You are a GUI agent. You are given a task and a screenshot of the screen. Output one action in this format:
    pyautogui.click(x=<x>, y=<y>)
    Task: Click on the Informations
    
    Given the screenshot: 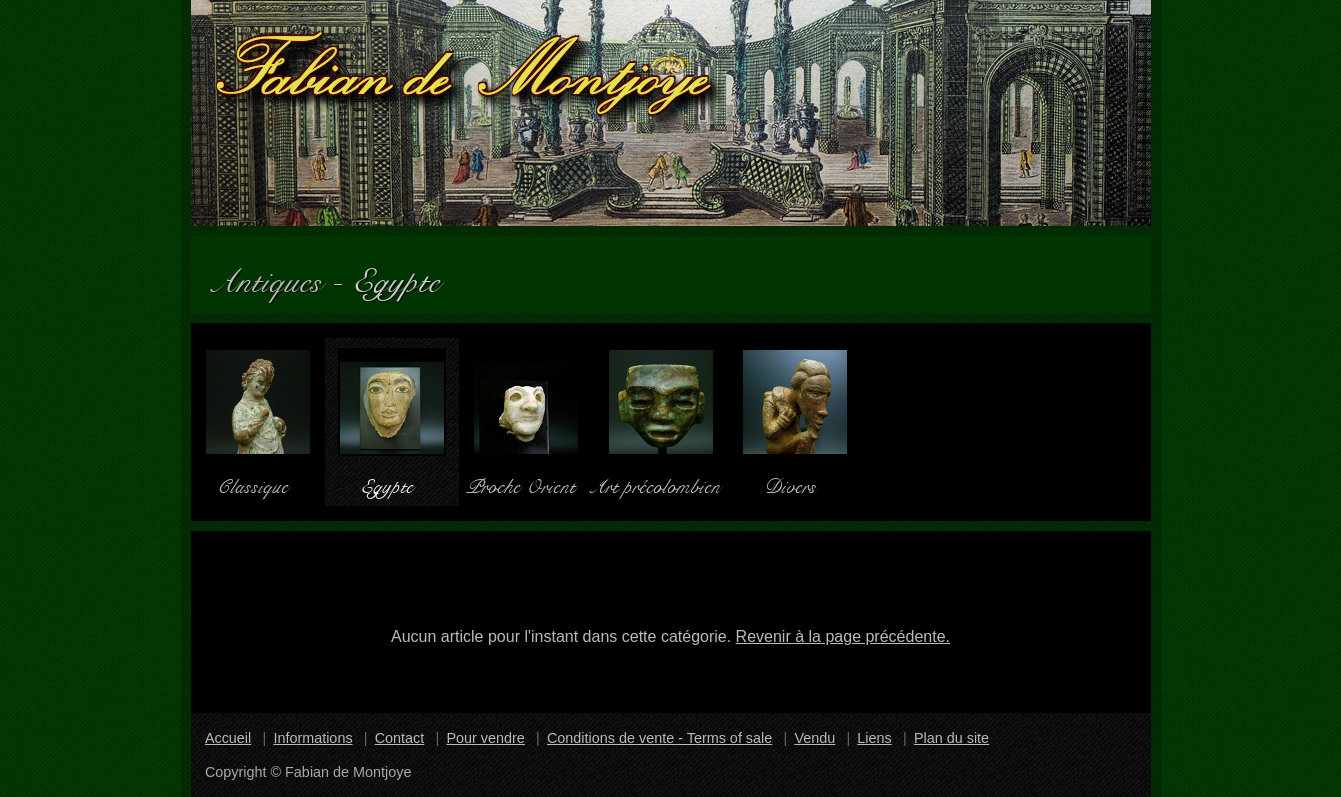 What is the action you would take?
    pyautogui.click(x=312, y=738)
    